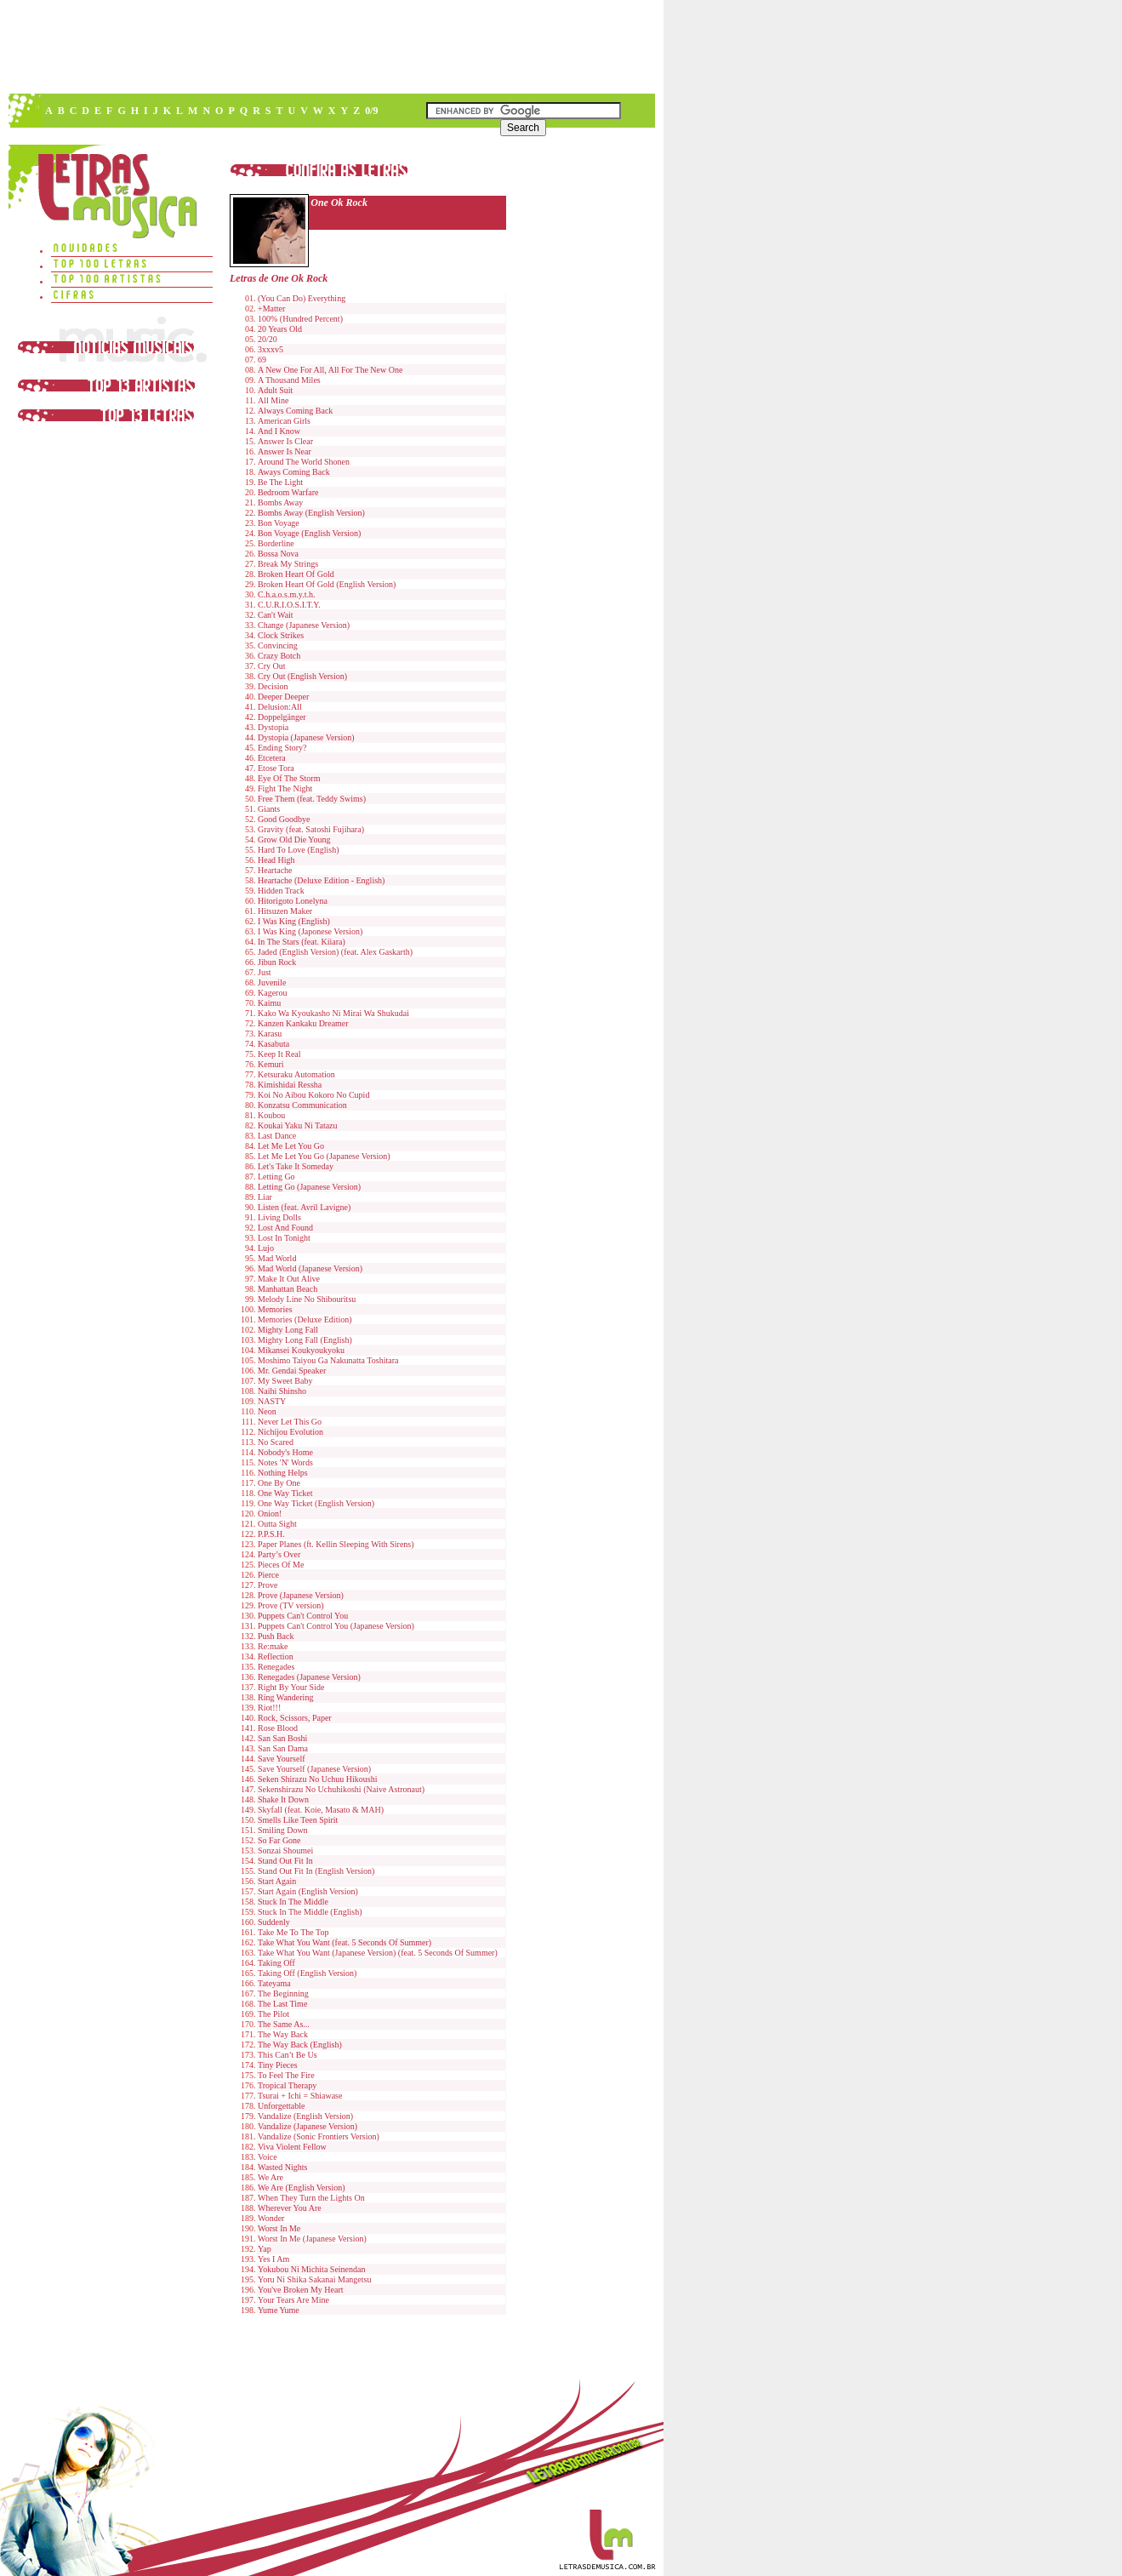 The image size is (1122, 2576). Describe the element at coordinates (284, 421) in the screenshot. I see `American Girls` at that location.